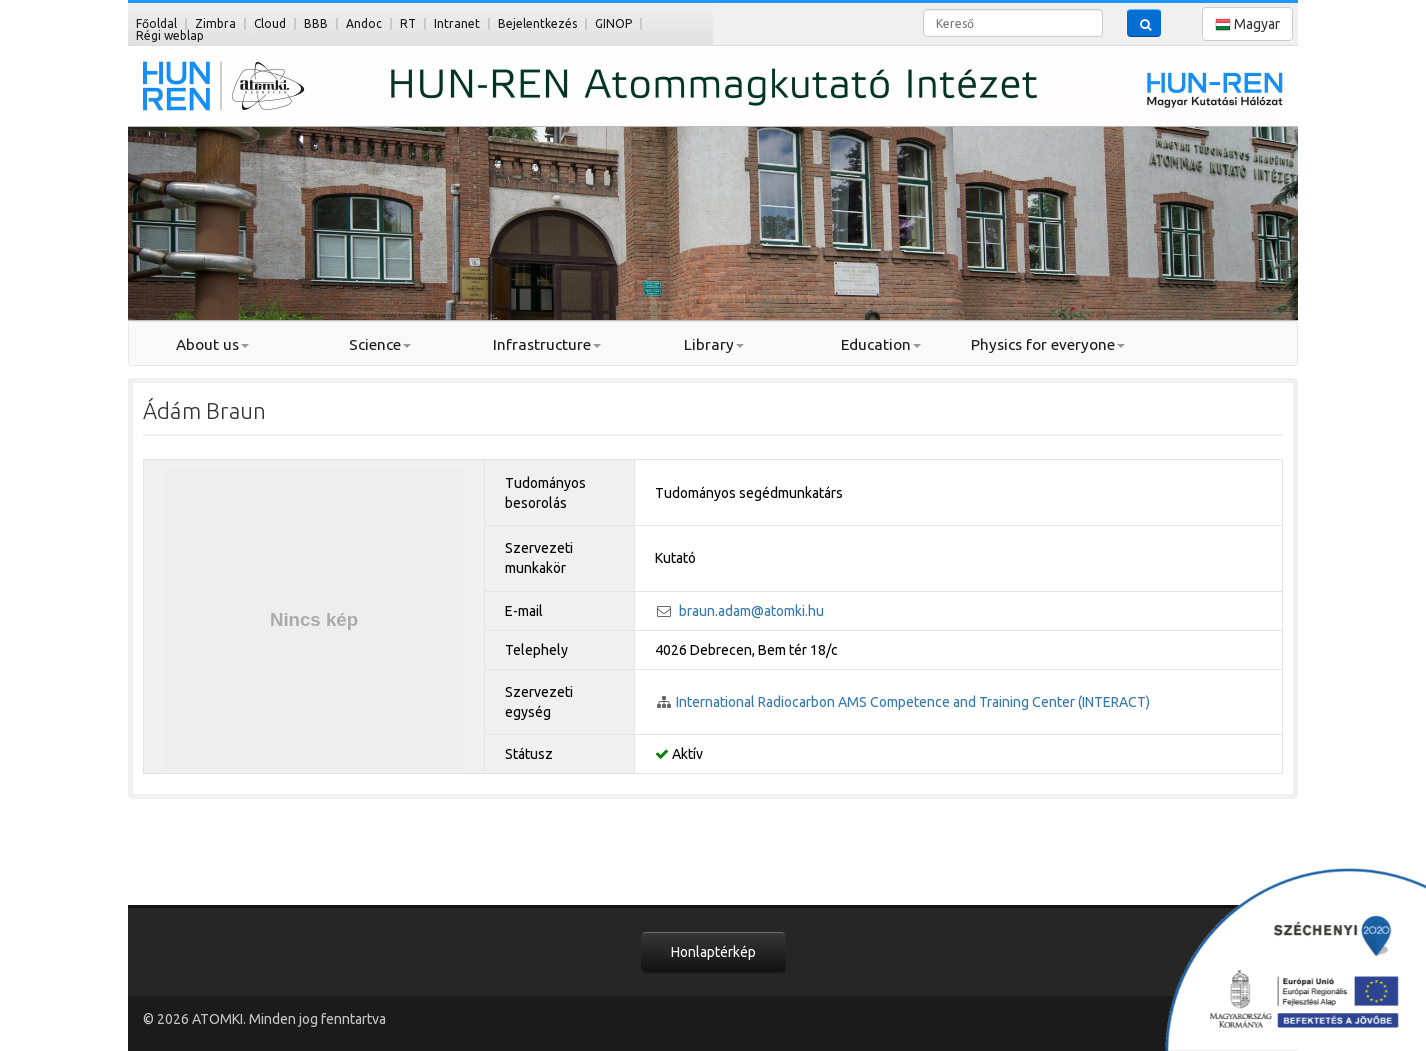 This screenshot has height=1051, width=1426. I want to click on braun.adam@atomki.hu, so click(751, 611).